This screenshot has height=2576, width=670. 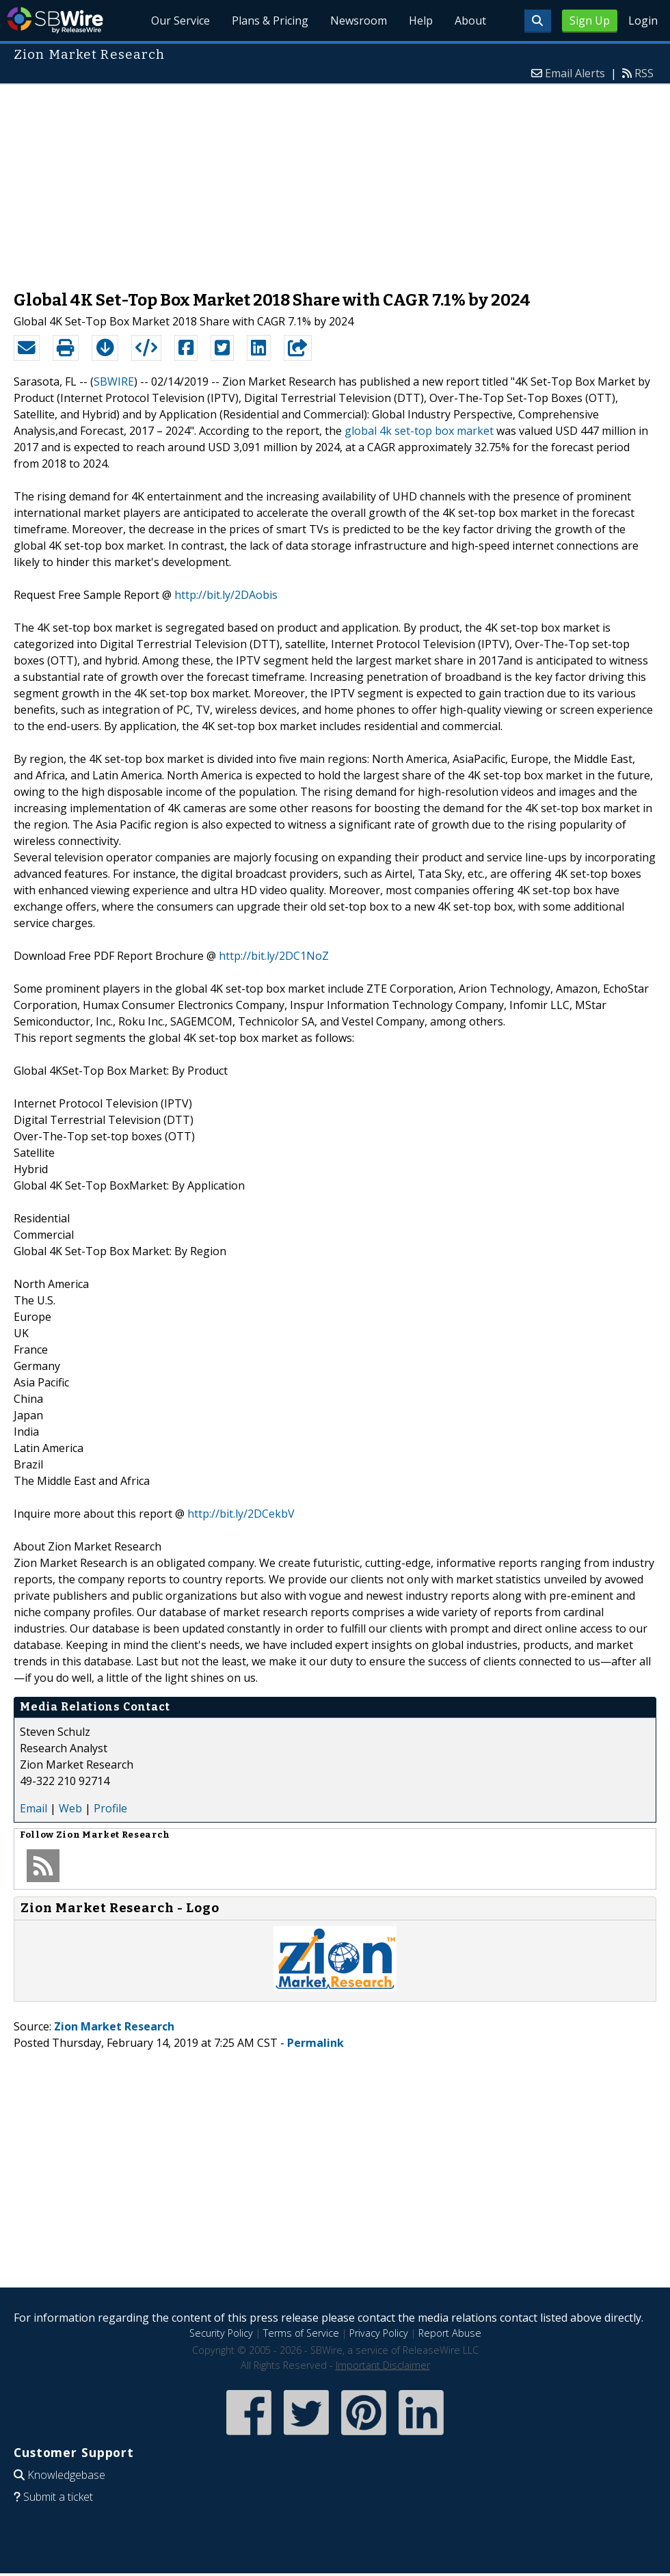 I want to click on http://bit.ly/2DAobis, so click(x=226, y=594).